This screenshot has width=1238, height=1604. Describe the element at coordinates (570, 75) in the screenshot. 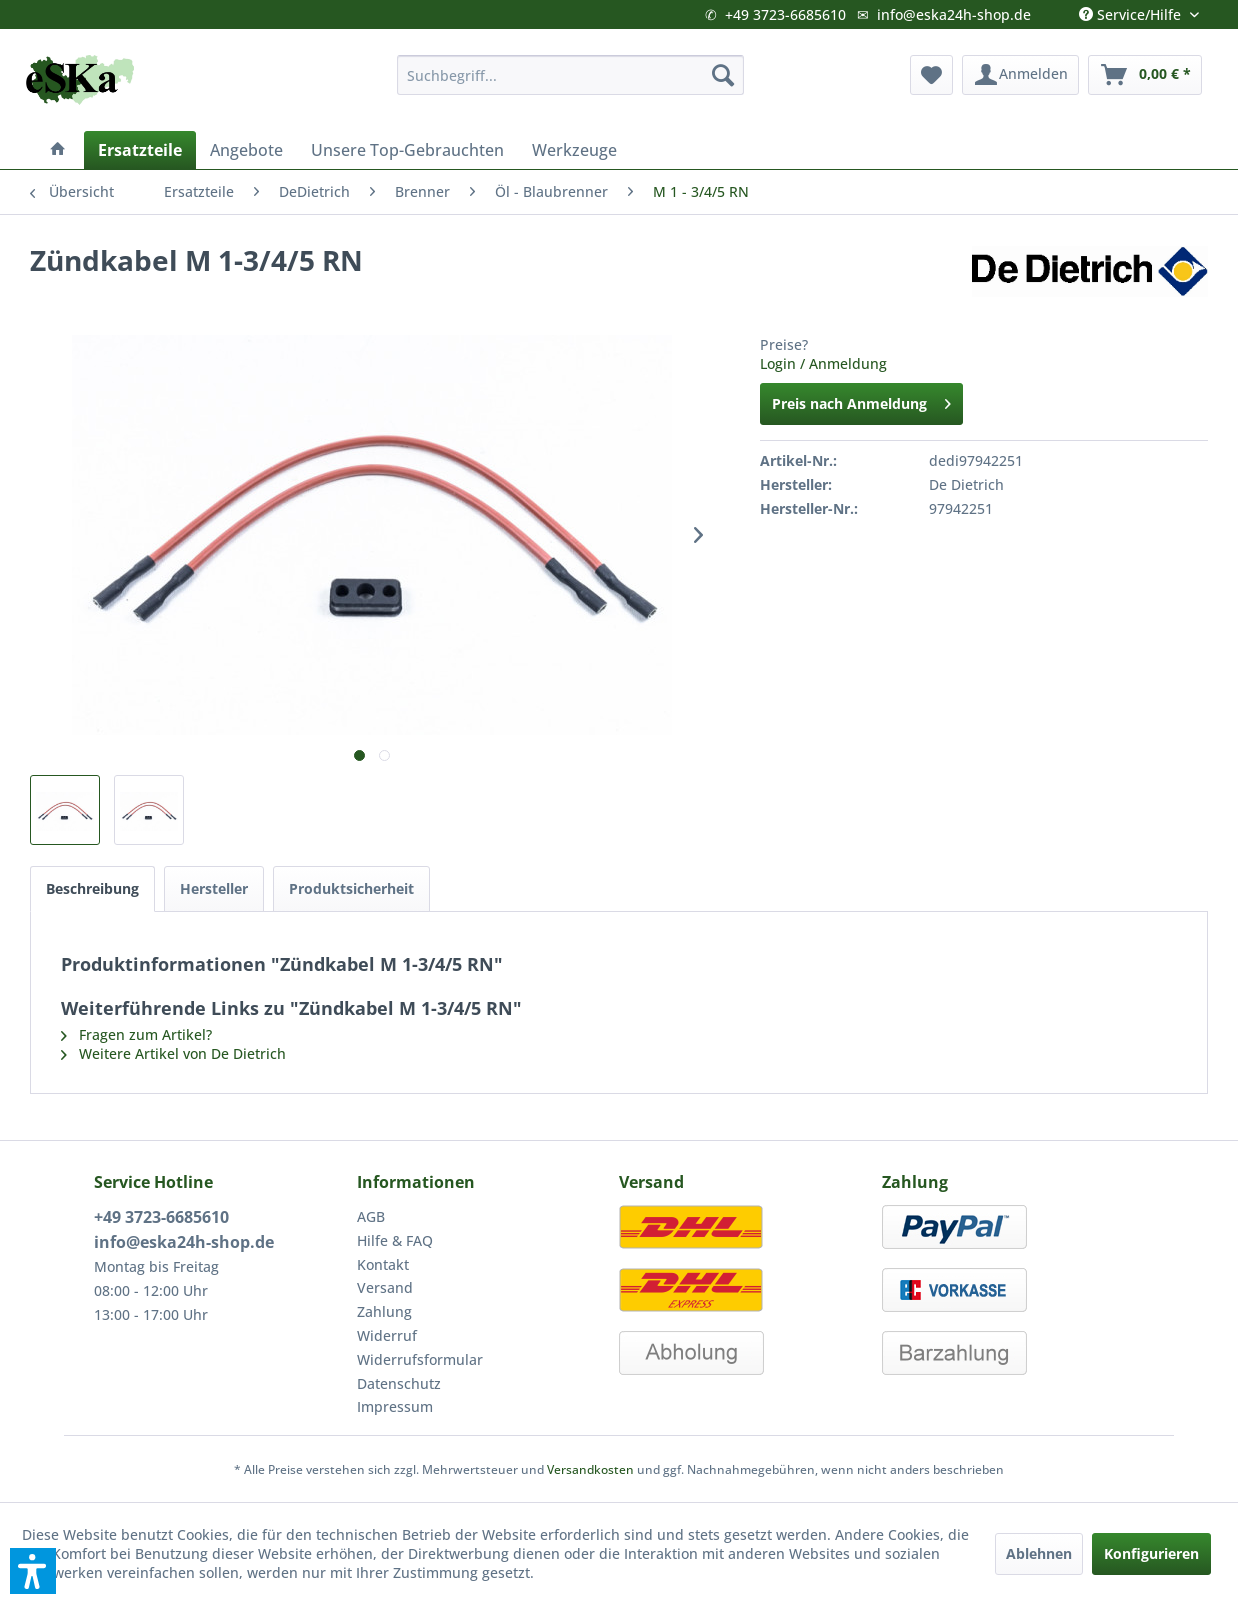

I see `[Suchbegriff...]` at that location.